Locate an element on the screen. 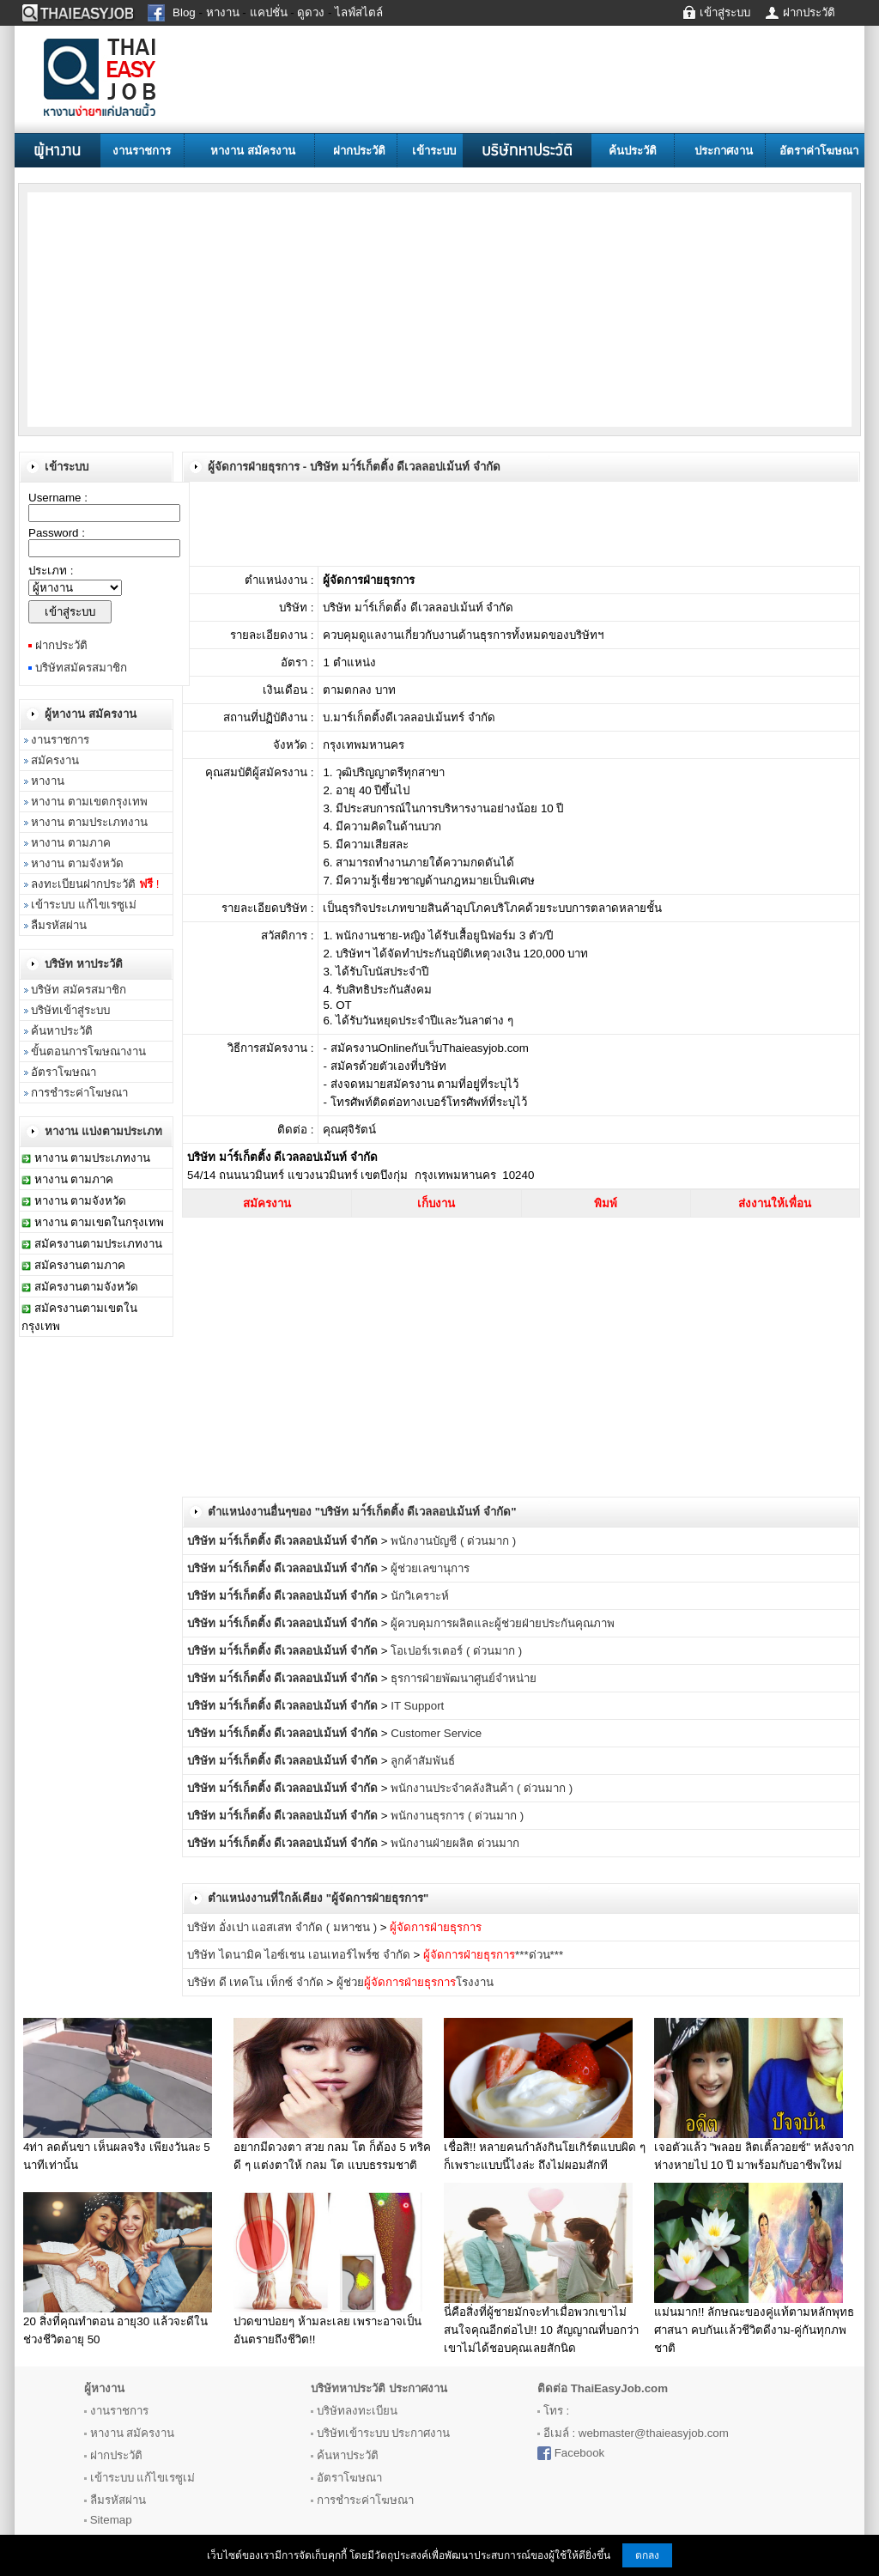 Image resolution: width=879 pixels, height=2576 pixels. บริษัท อั่งเปา แอสเสท จำกัด ( มหาชน ) is located at coordinates (283, 1927).